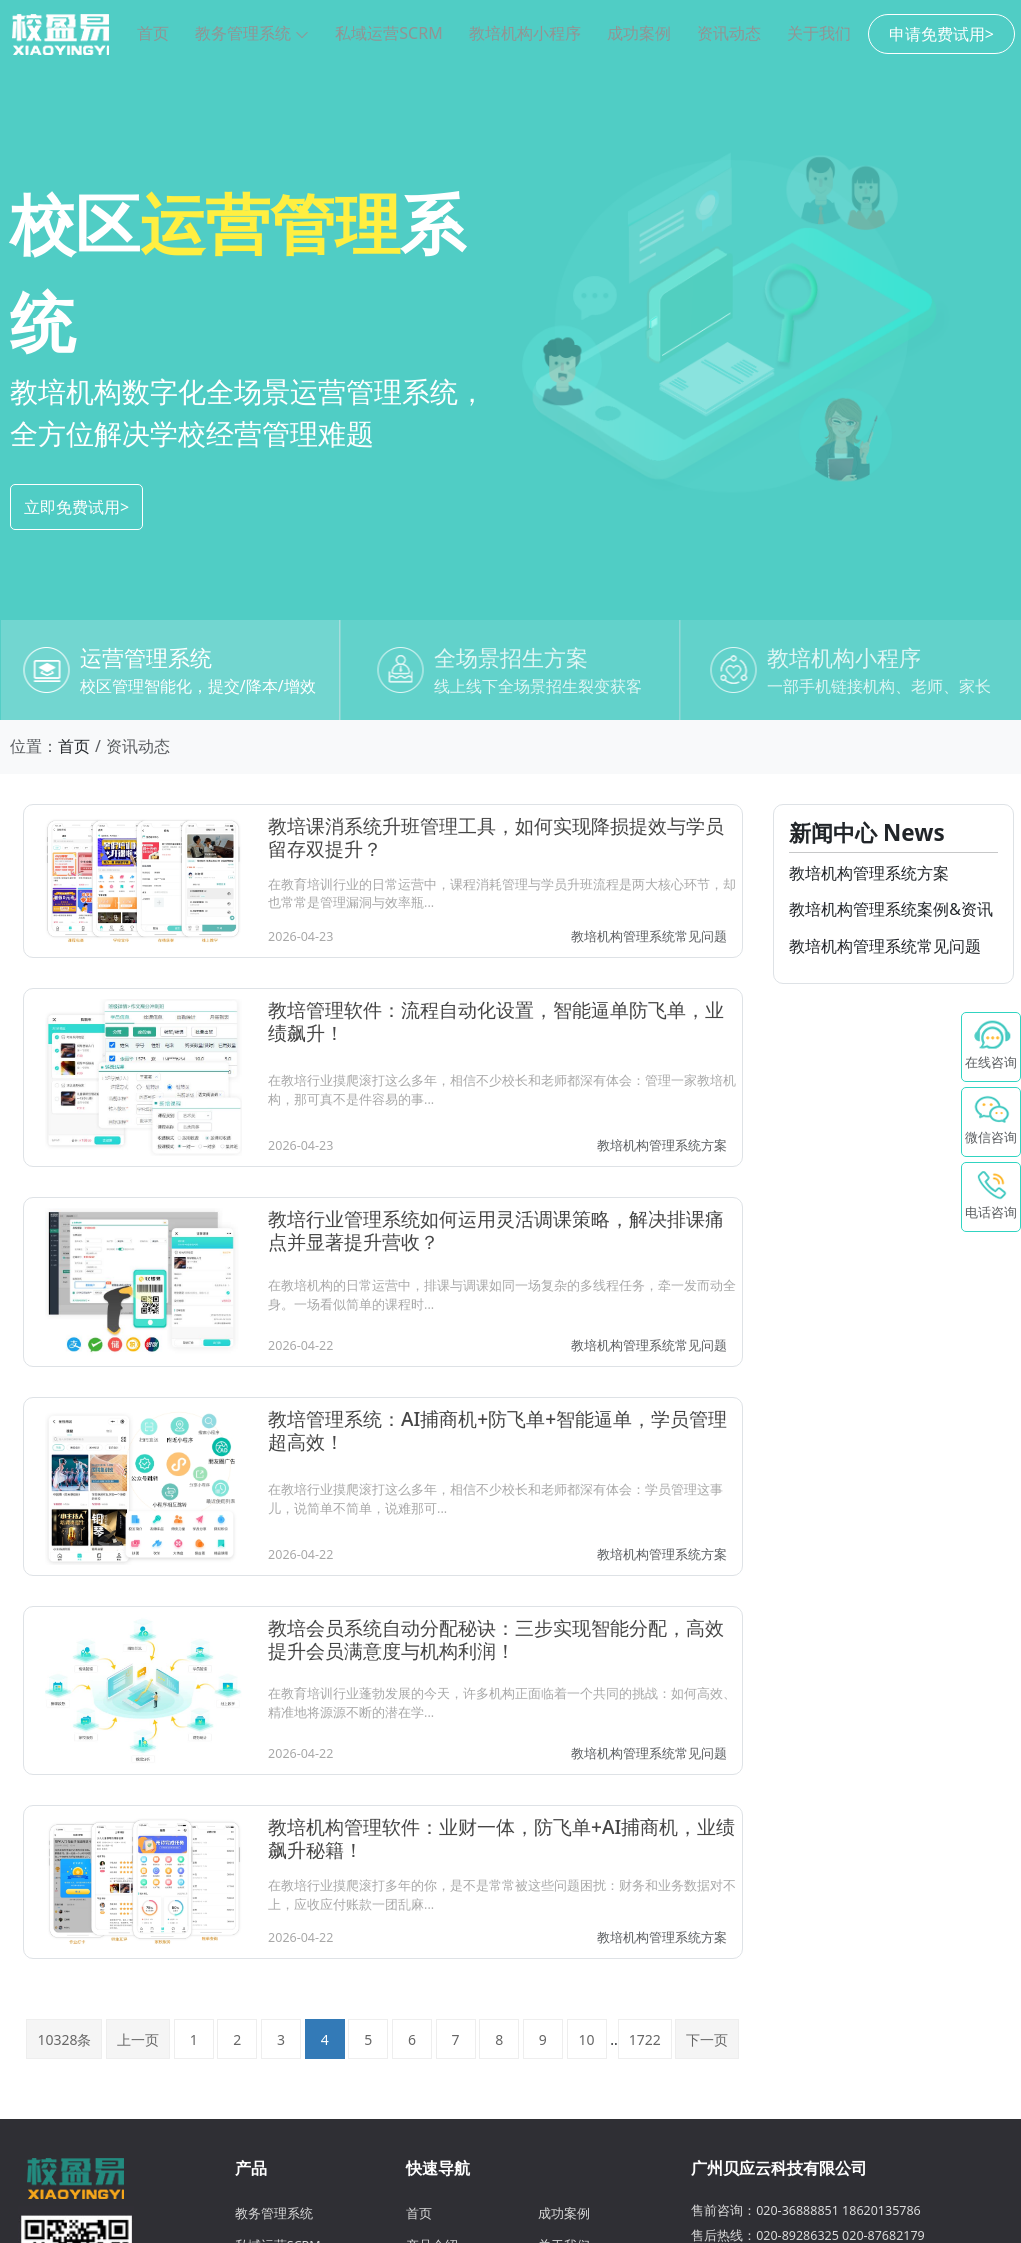 The width and height of the screenshot is (1021, 2243). Describe the element at coordinates (138, 2039) in the screenshot. I see `上一页` at that location.